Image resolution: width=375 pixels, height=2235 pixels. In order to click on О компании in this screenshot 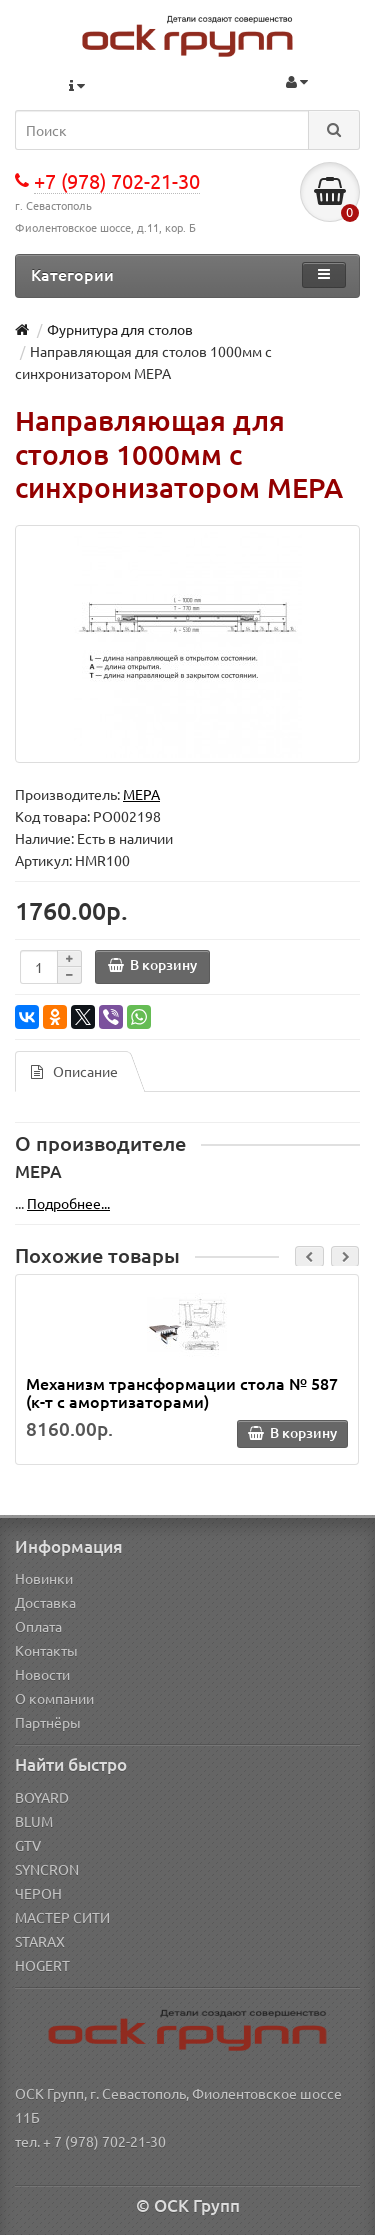, I will do `click(54, 1698)`.